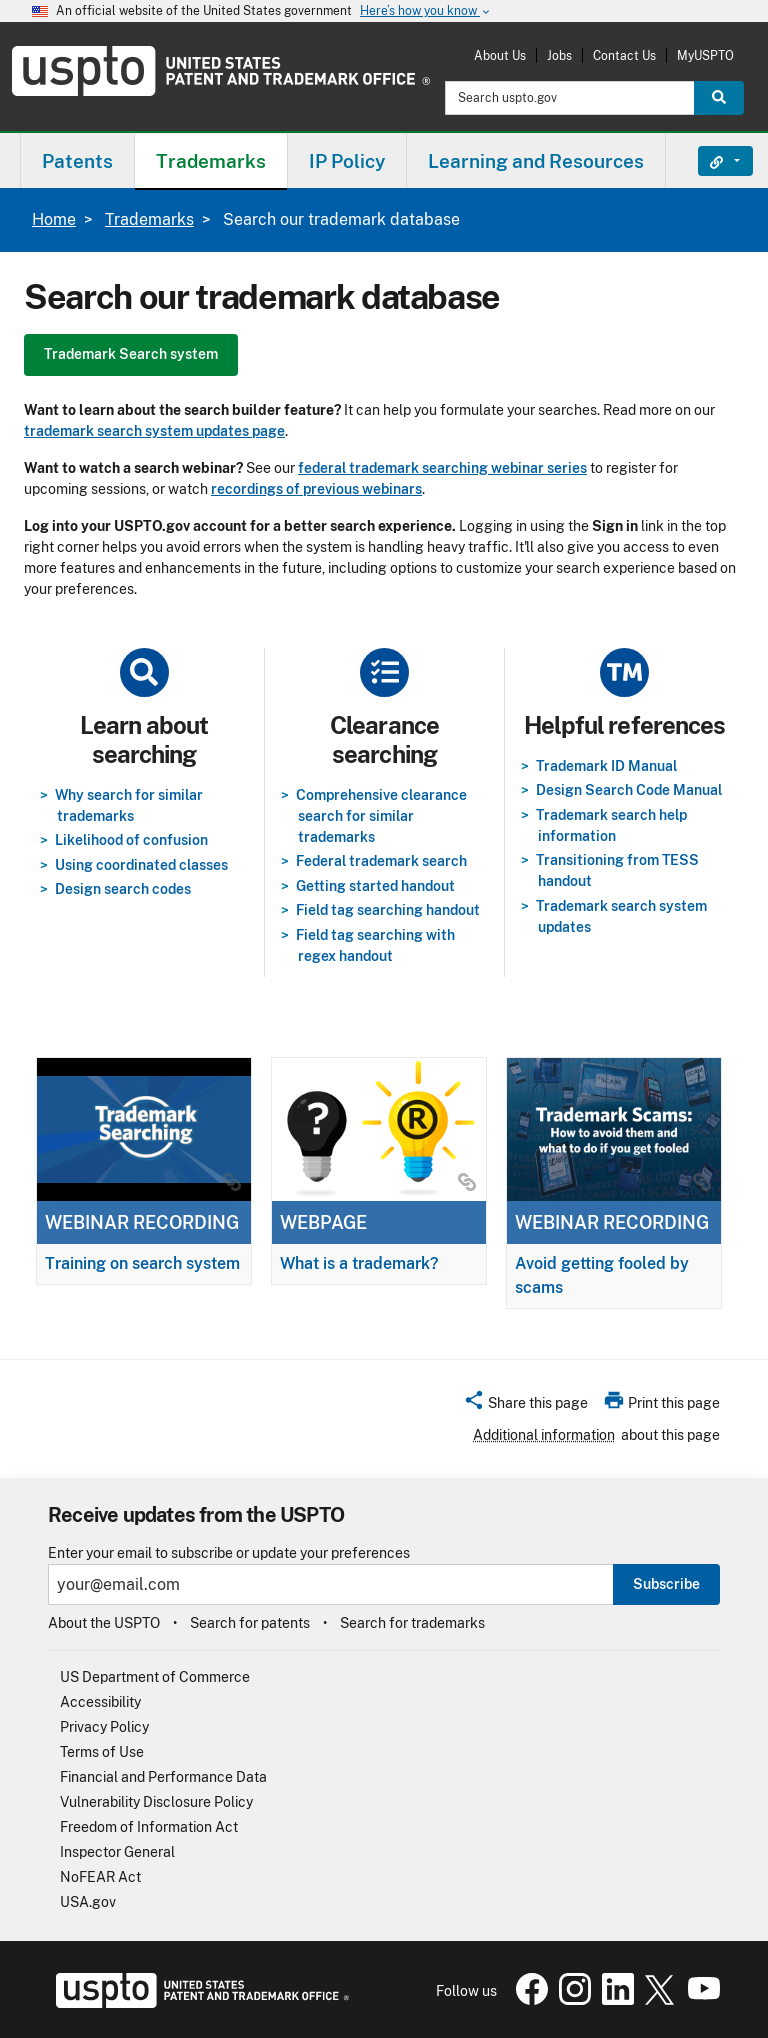 The image size is (768, 2038). I want to click on Search for trademarks, so click(412, 1623).